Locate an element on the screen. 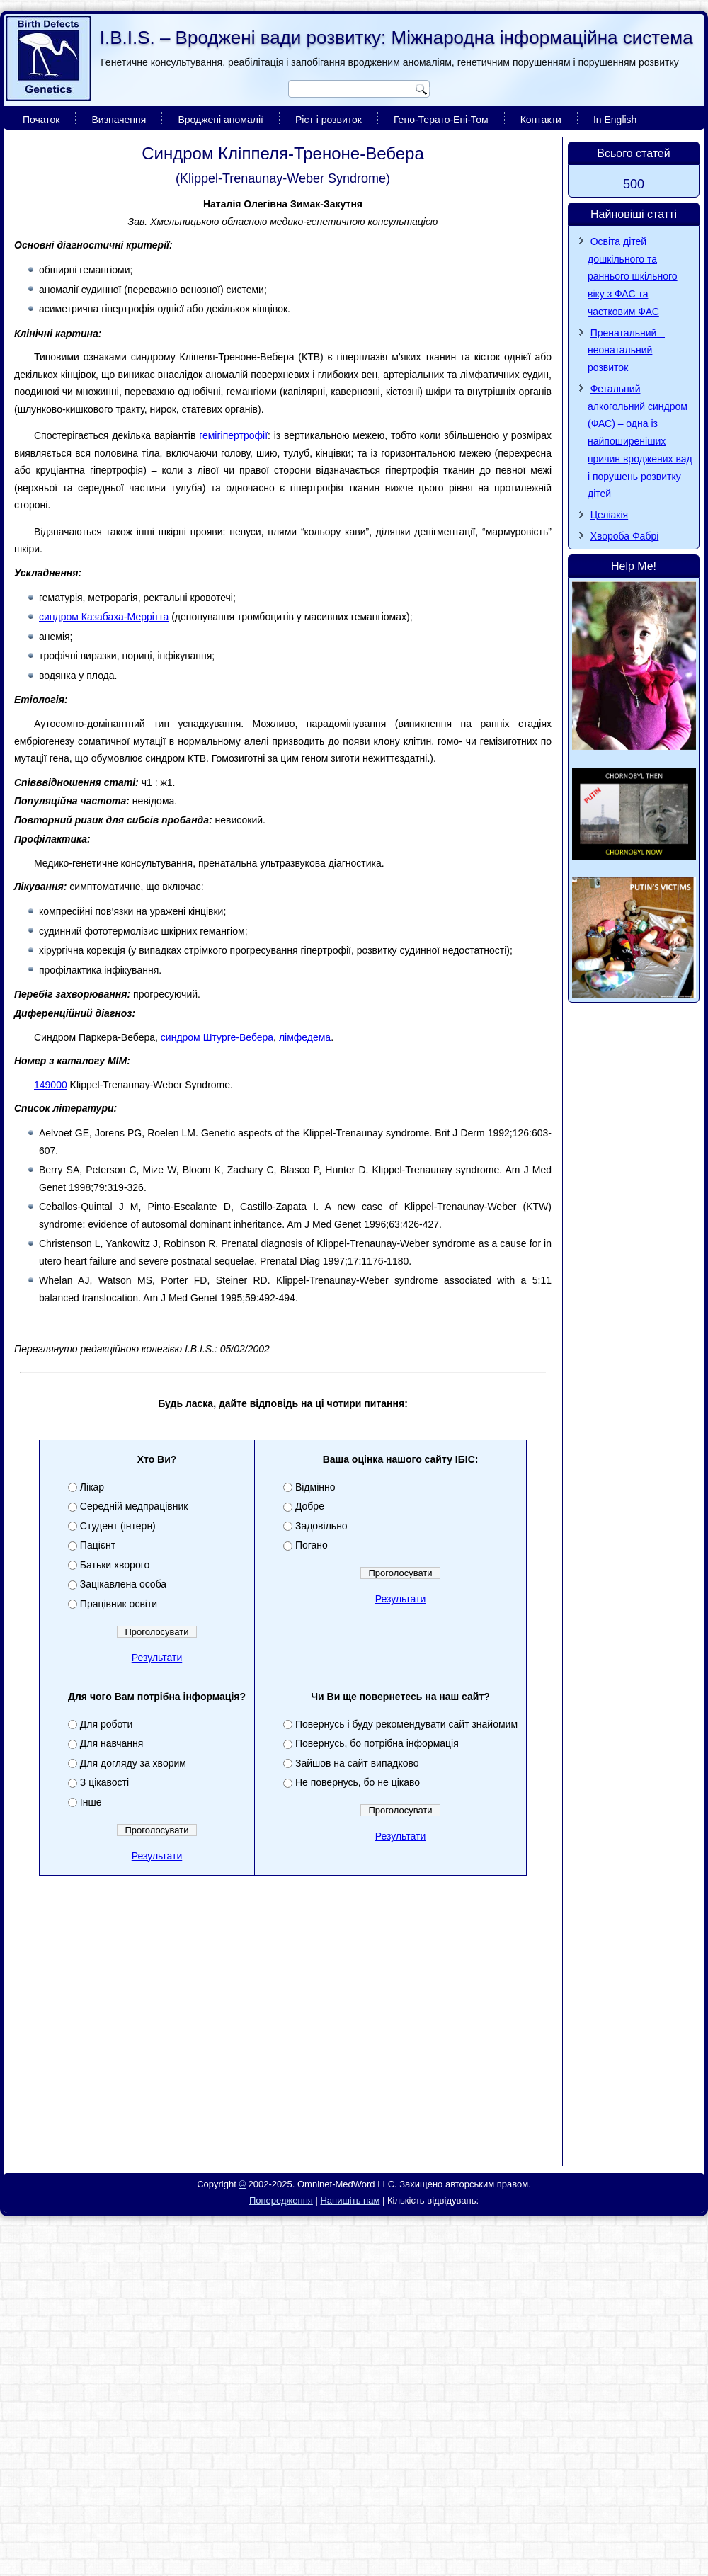 Image resolution: width=708 pixels, height=2576 pixels. Інше is located at coordinates (91, 1802).